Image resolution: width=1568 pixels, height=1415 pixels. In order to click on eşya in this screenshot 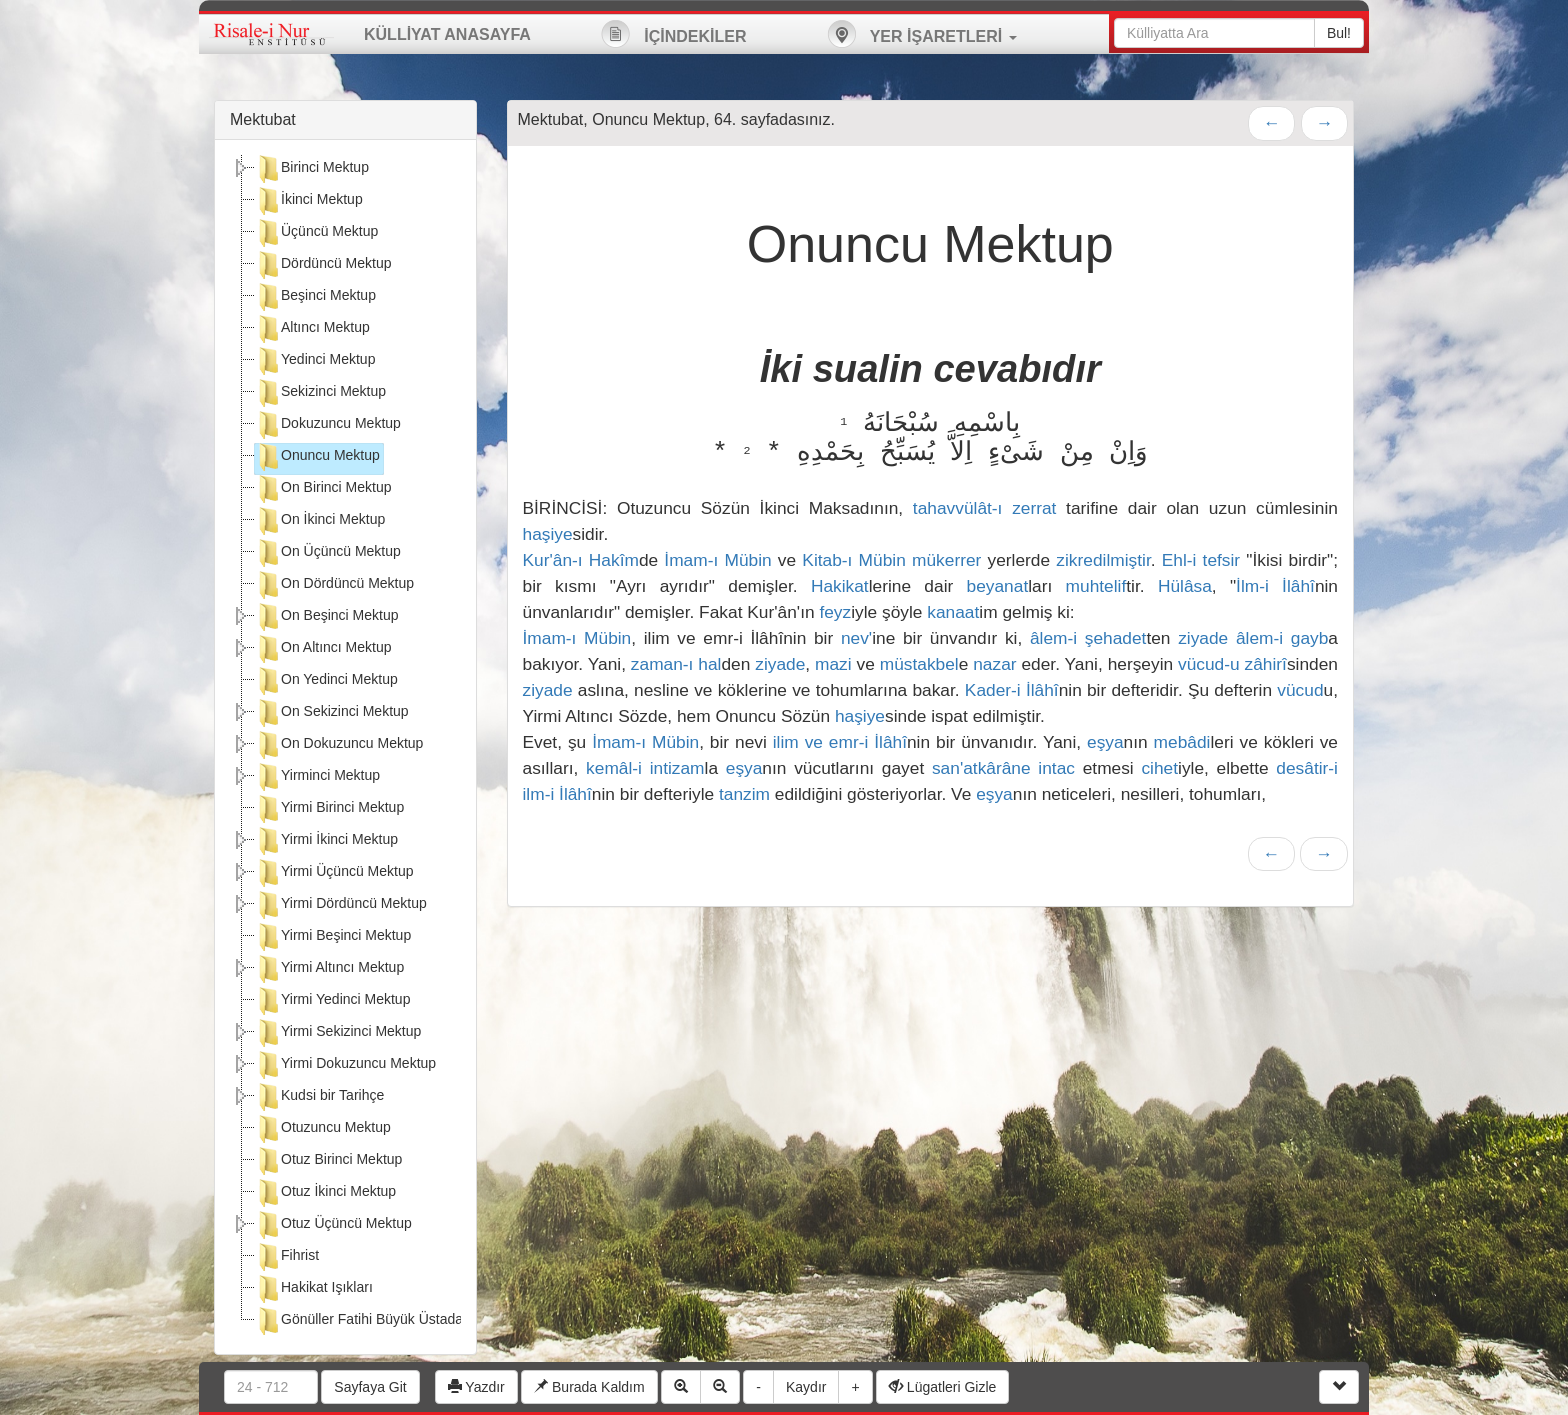, I will do `click(1105, 742)`.